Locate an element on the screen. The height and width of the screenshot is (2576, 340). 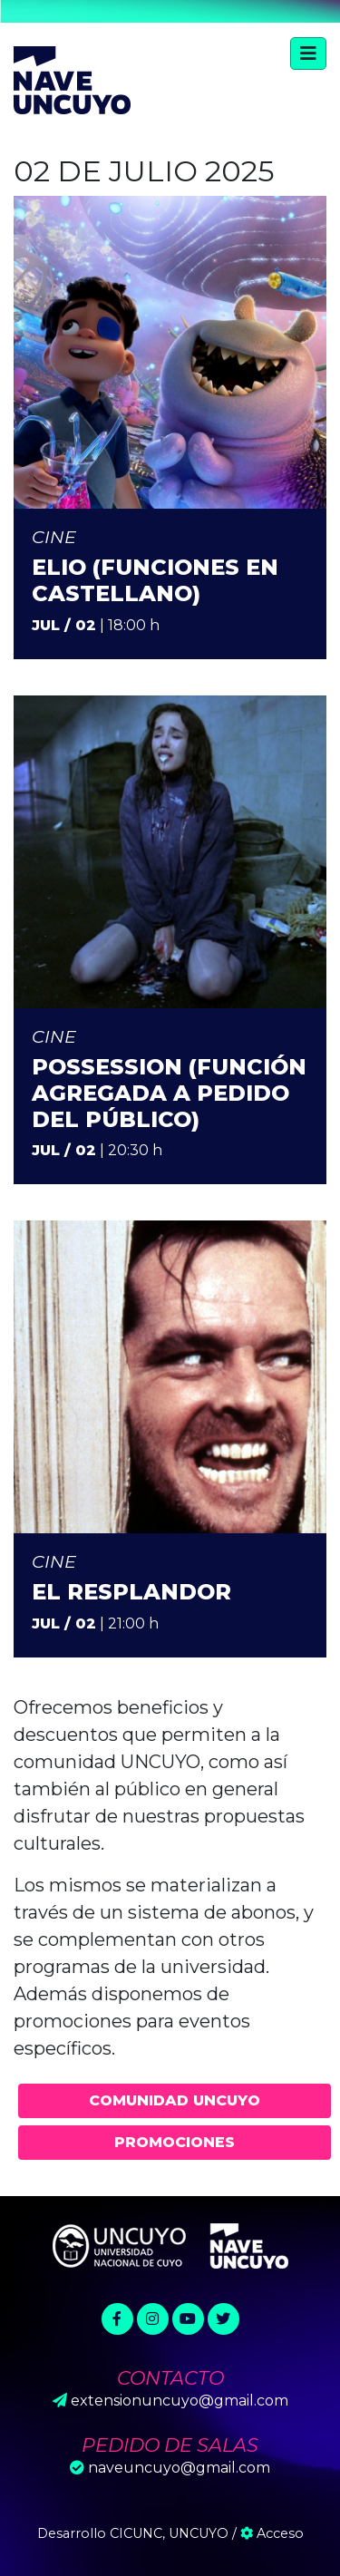
naveuncuyo@gmail.com is located at coordinates (179, 2467).